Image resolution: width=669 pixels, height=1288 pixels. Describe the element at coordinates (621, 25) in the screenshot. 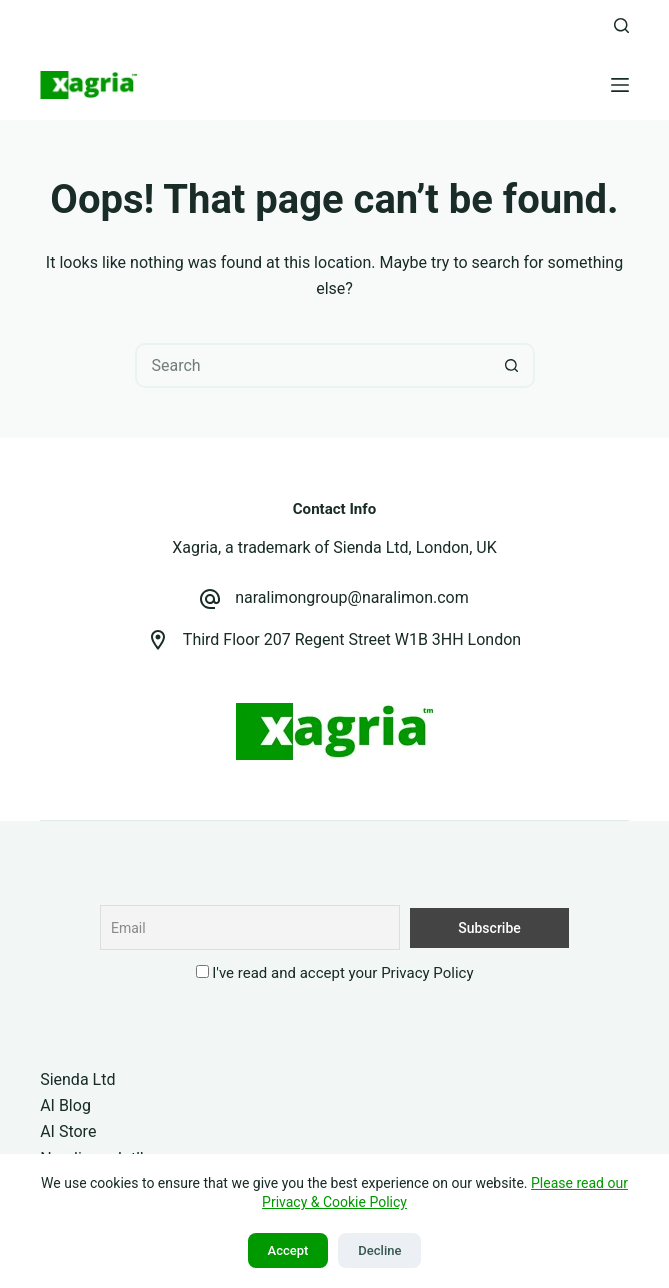

I see `[Search]` at that location.